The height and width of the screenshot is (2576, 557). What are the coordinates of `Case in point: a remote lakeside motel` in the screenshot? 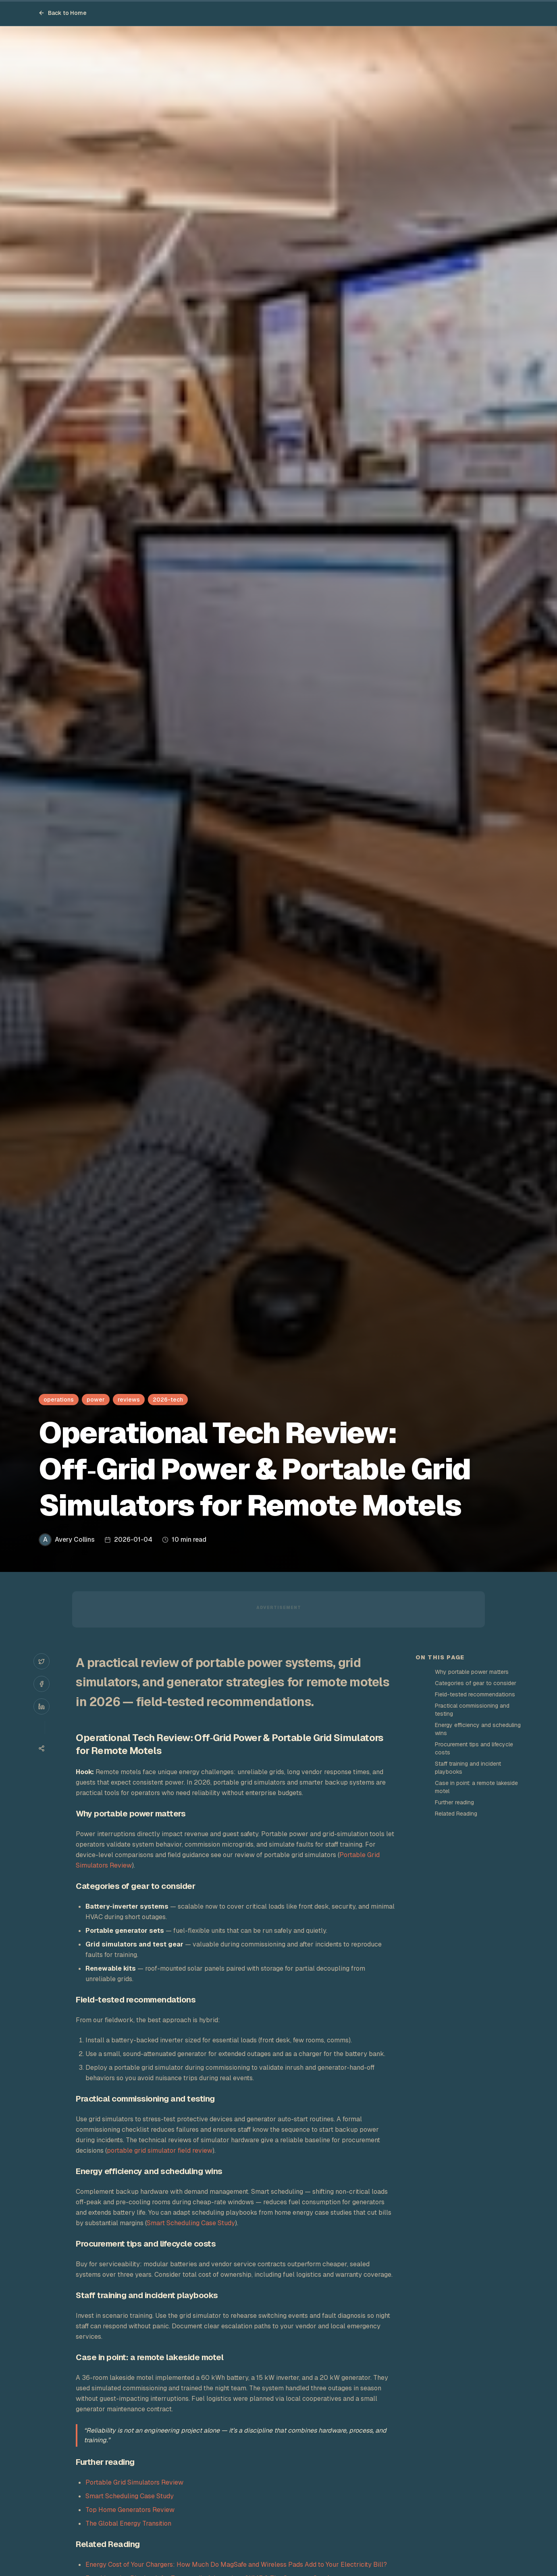 It's located at (476, 1787).